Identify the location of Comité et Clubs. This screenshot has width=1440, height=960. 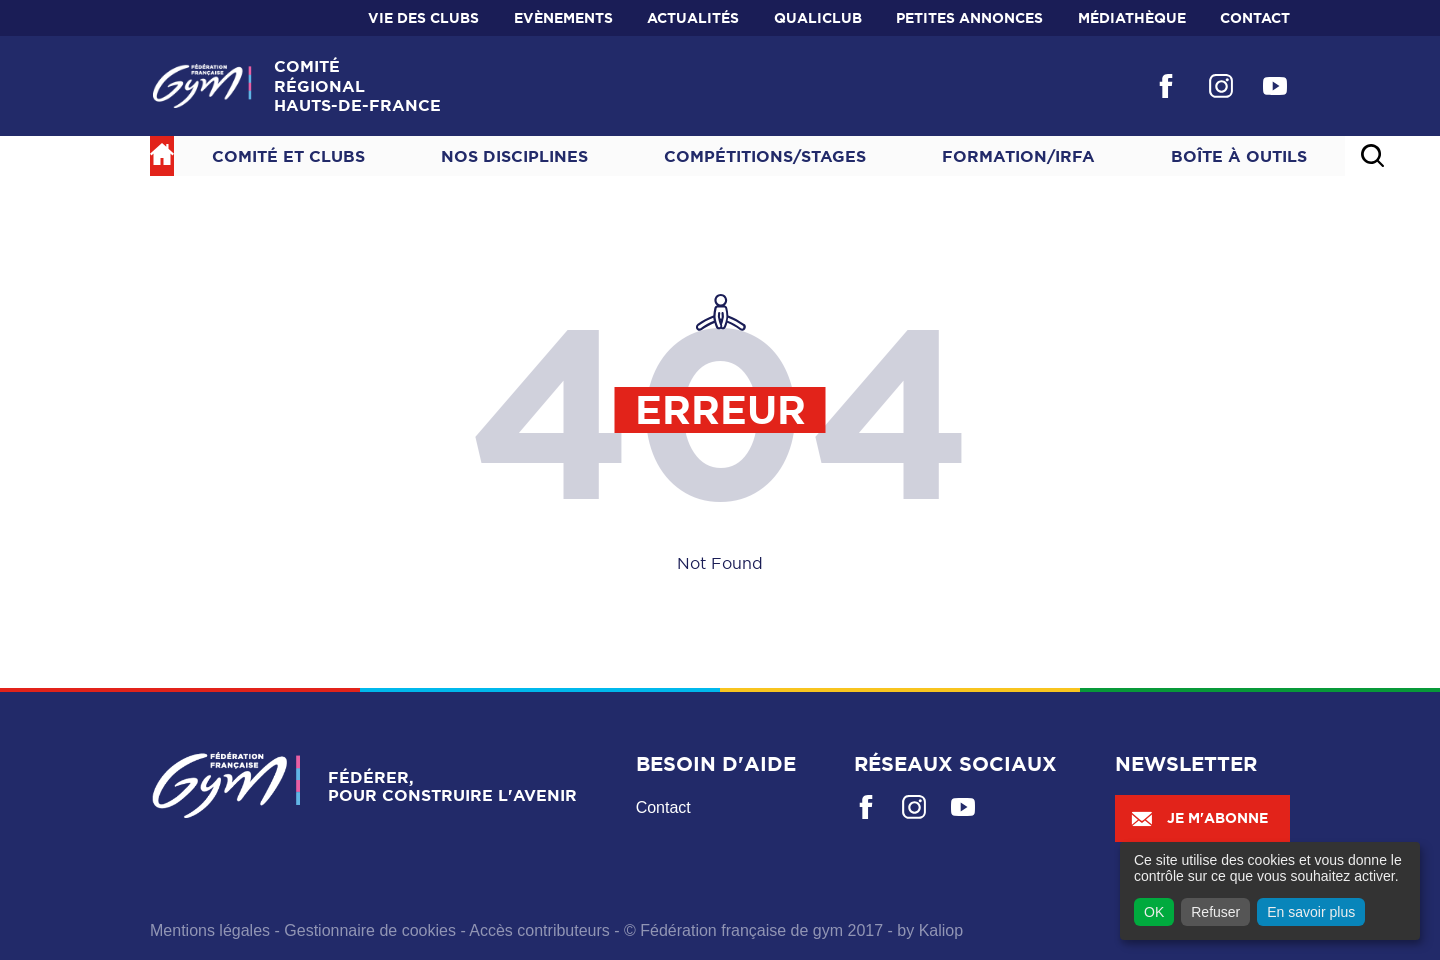
(288, 156).